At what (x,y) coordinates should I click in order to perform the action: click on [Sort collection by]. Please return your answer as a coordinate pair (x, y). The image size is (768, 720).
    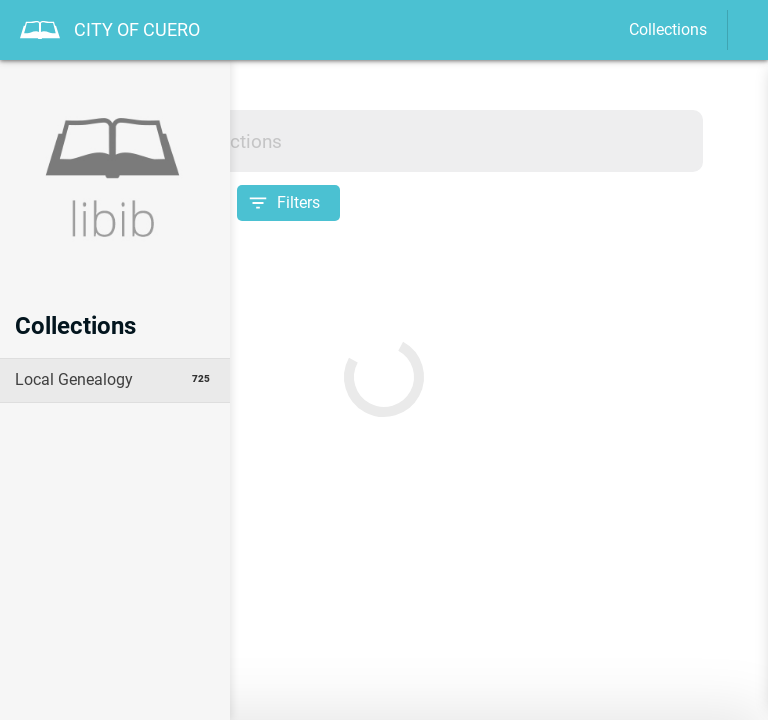
    Looking at the image, I should click on (115, 203).